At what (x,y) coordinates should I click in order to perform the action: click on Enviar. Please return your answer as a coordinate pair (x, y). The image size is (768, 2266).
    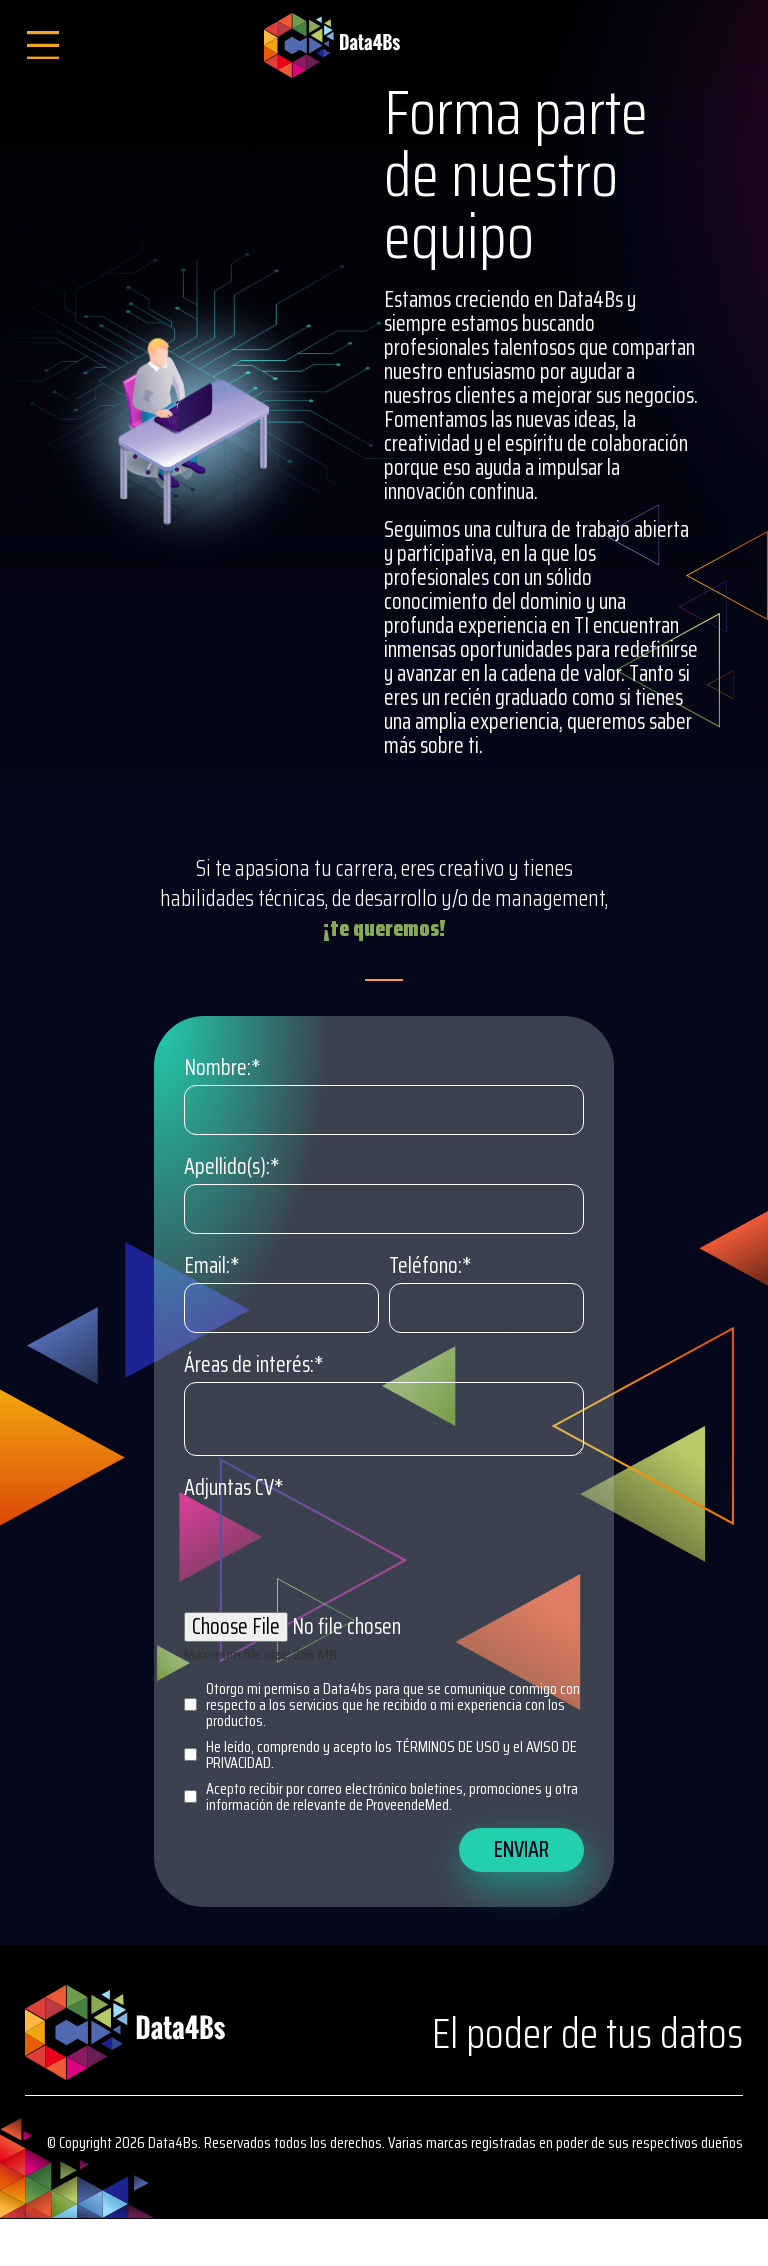
    Looking at the image, I should click on (521, 1849).